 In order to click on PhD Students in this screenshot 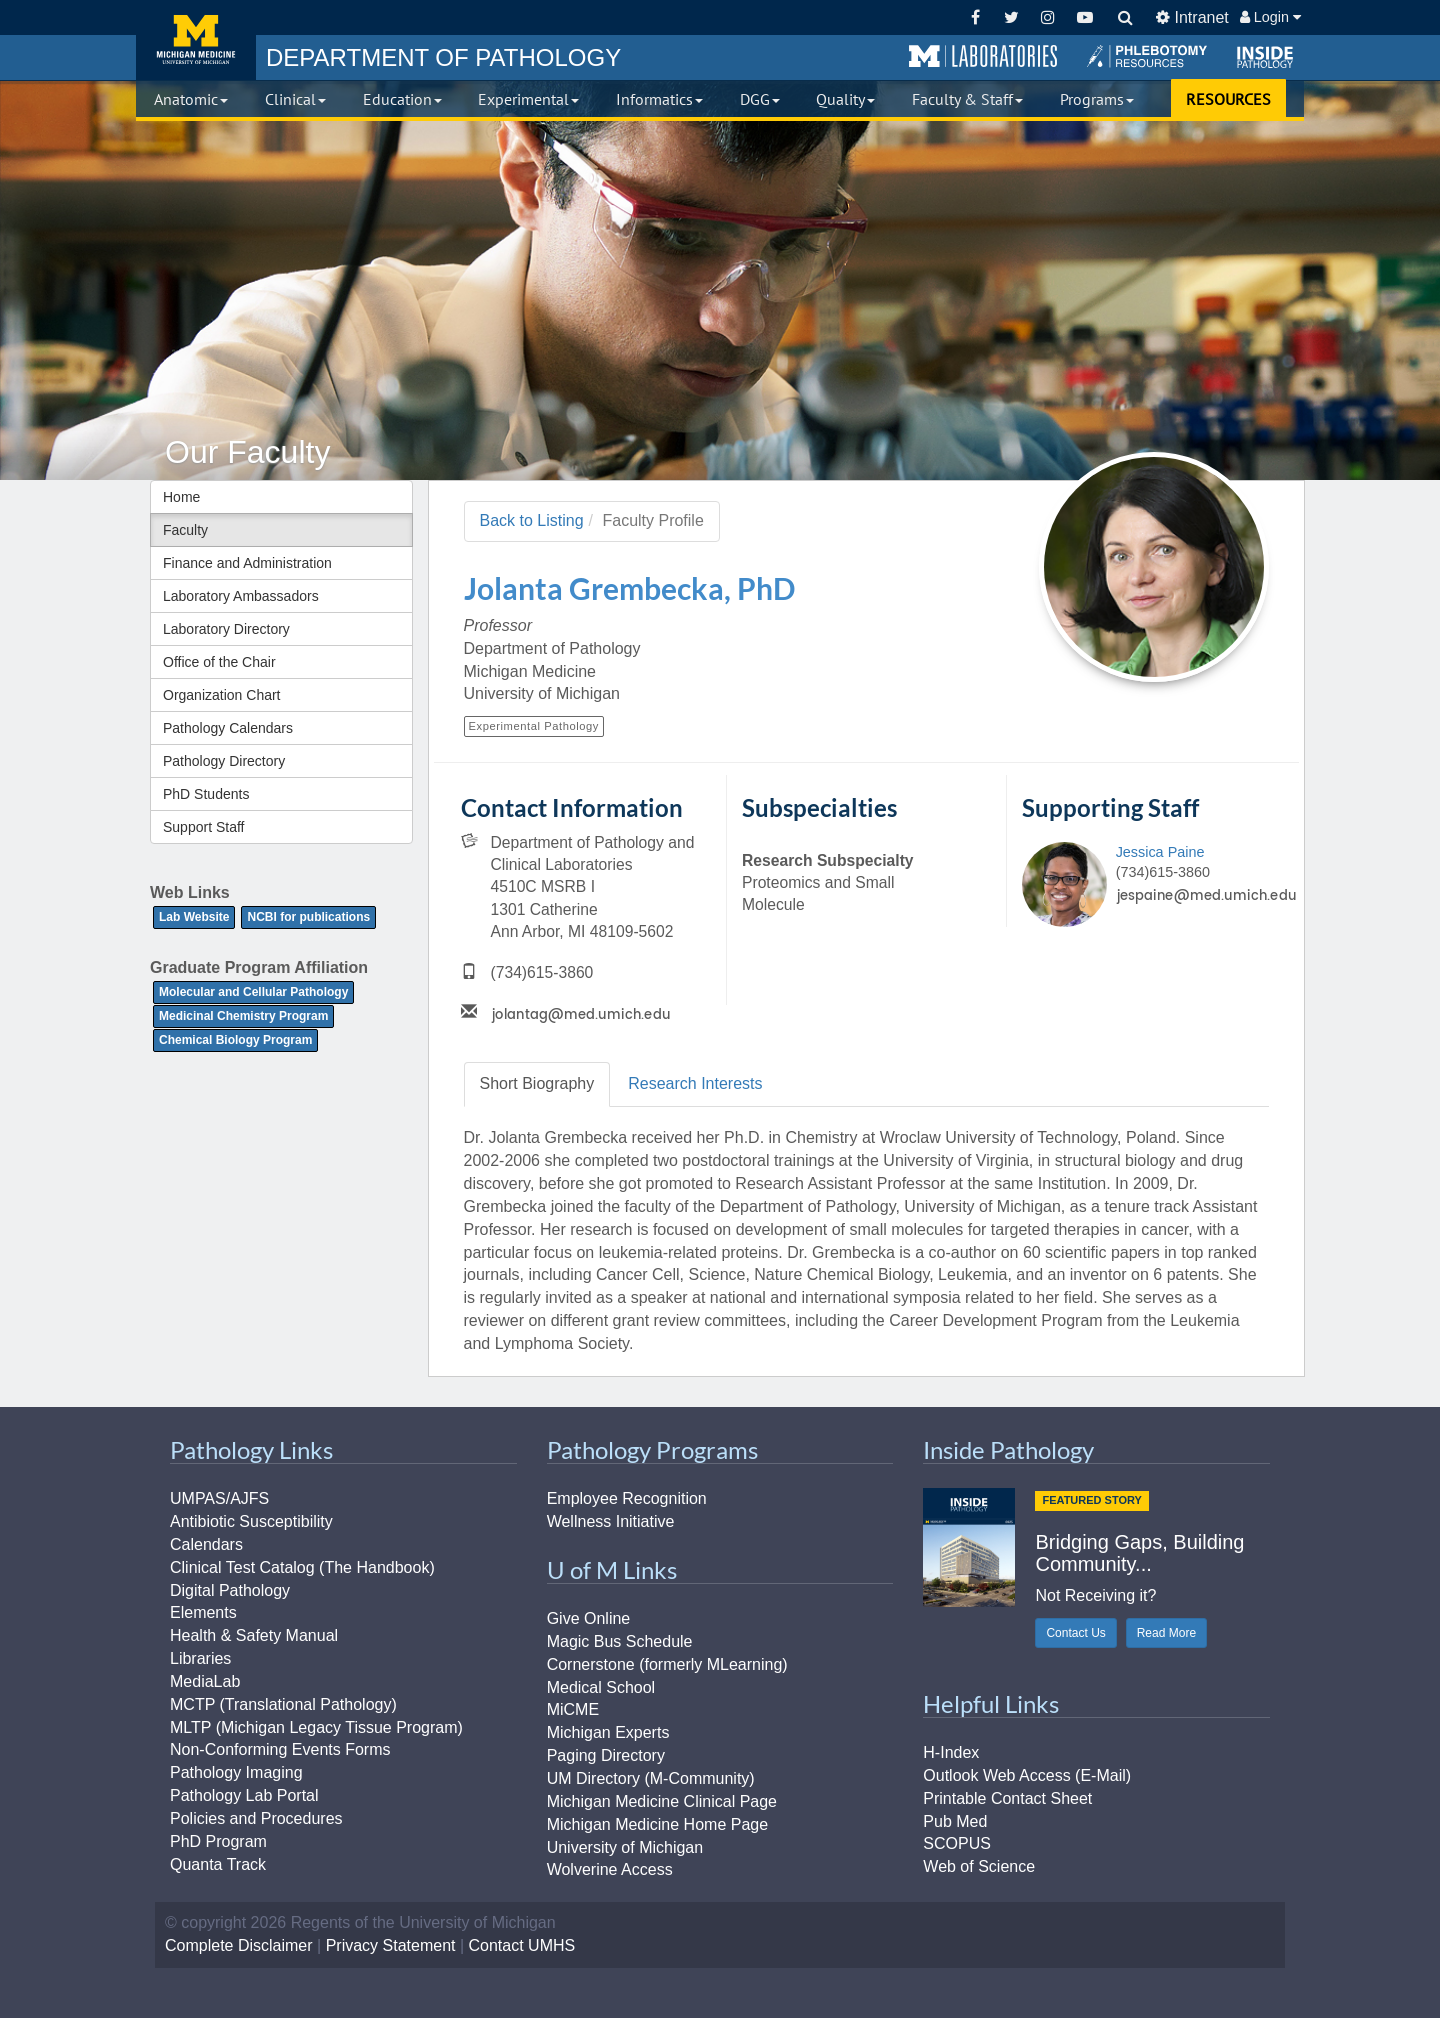, I will do `click(206, 794)`.